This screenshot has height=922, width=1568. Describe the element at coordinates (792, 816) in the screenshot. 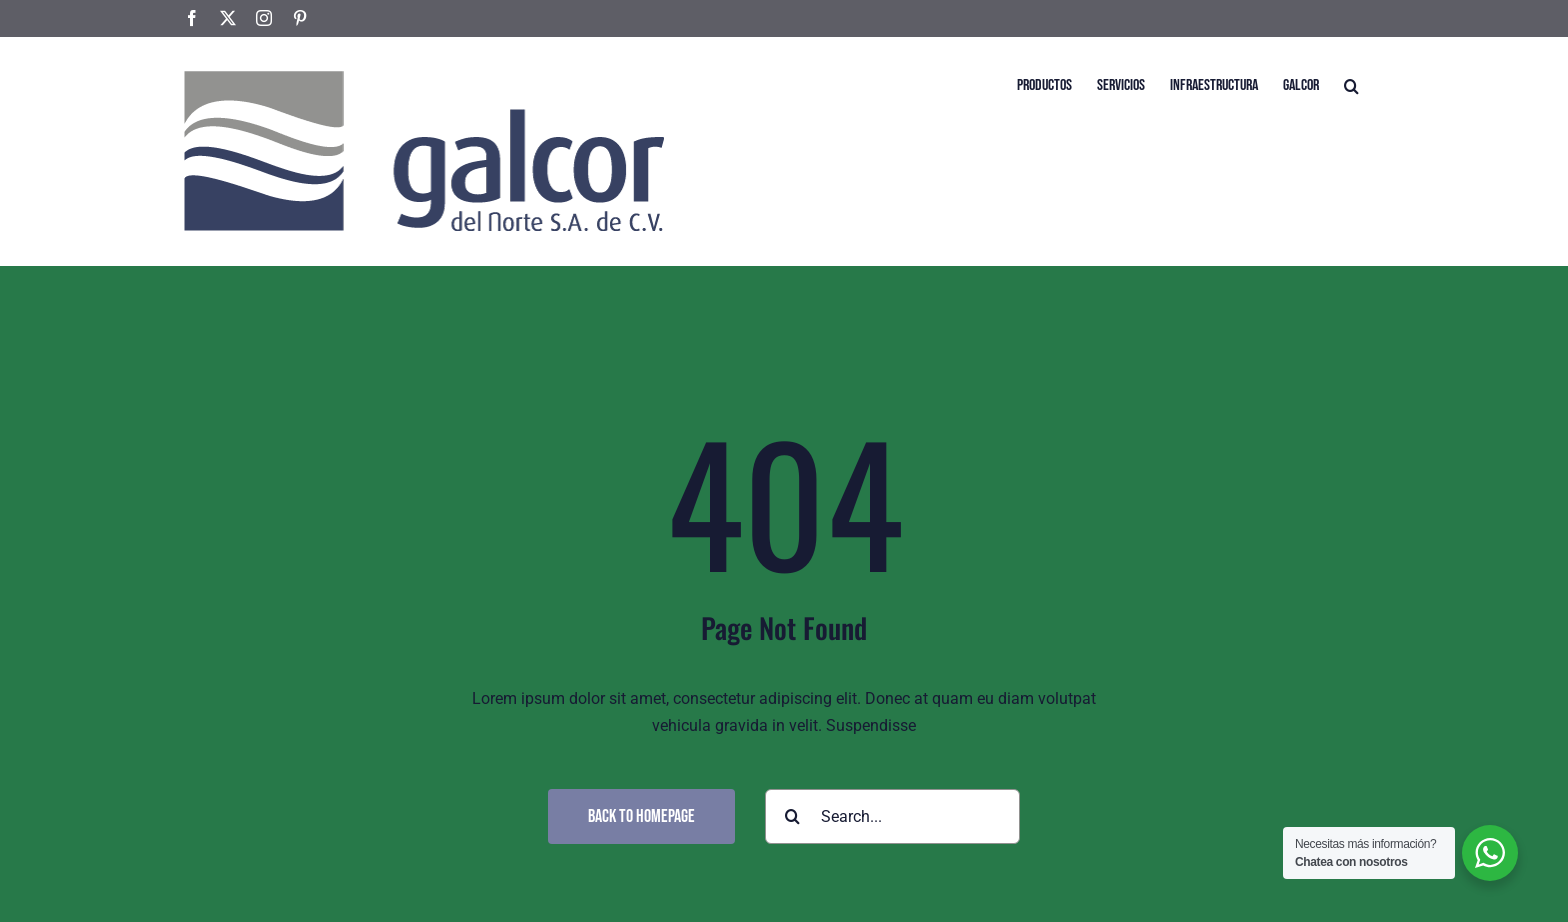

I see `[Search]` at that location.